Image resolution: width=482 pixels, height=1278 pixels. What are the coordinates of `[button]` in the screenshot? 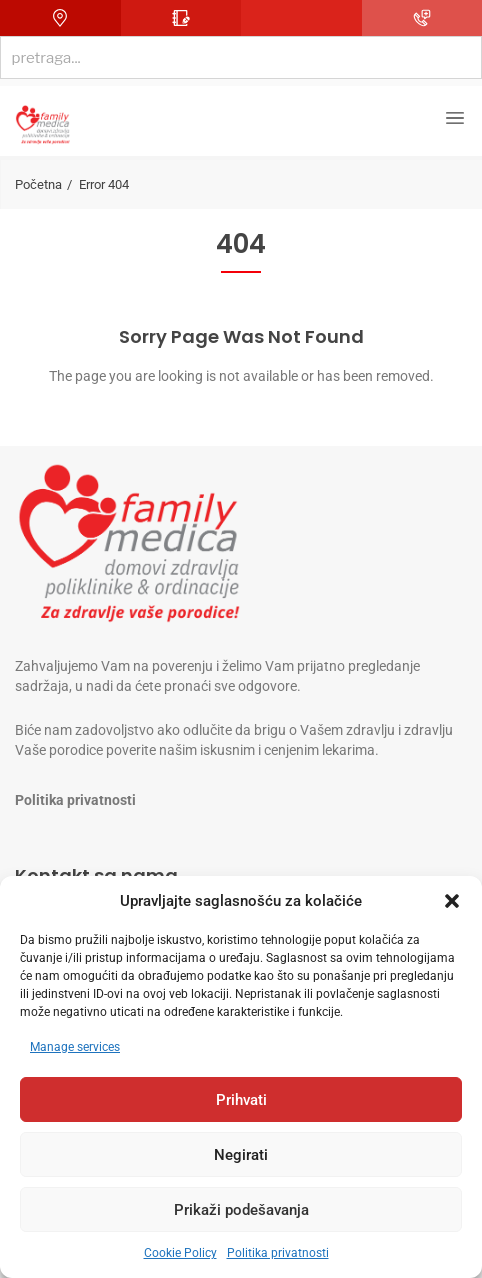 It's located at (452, 901).